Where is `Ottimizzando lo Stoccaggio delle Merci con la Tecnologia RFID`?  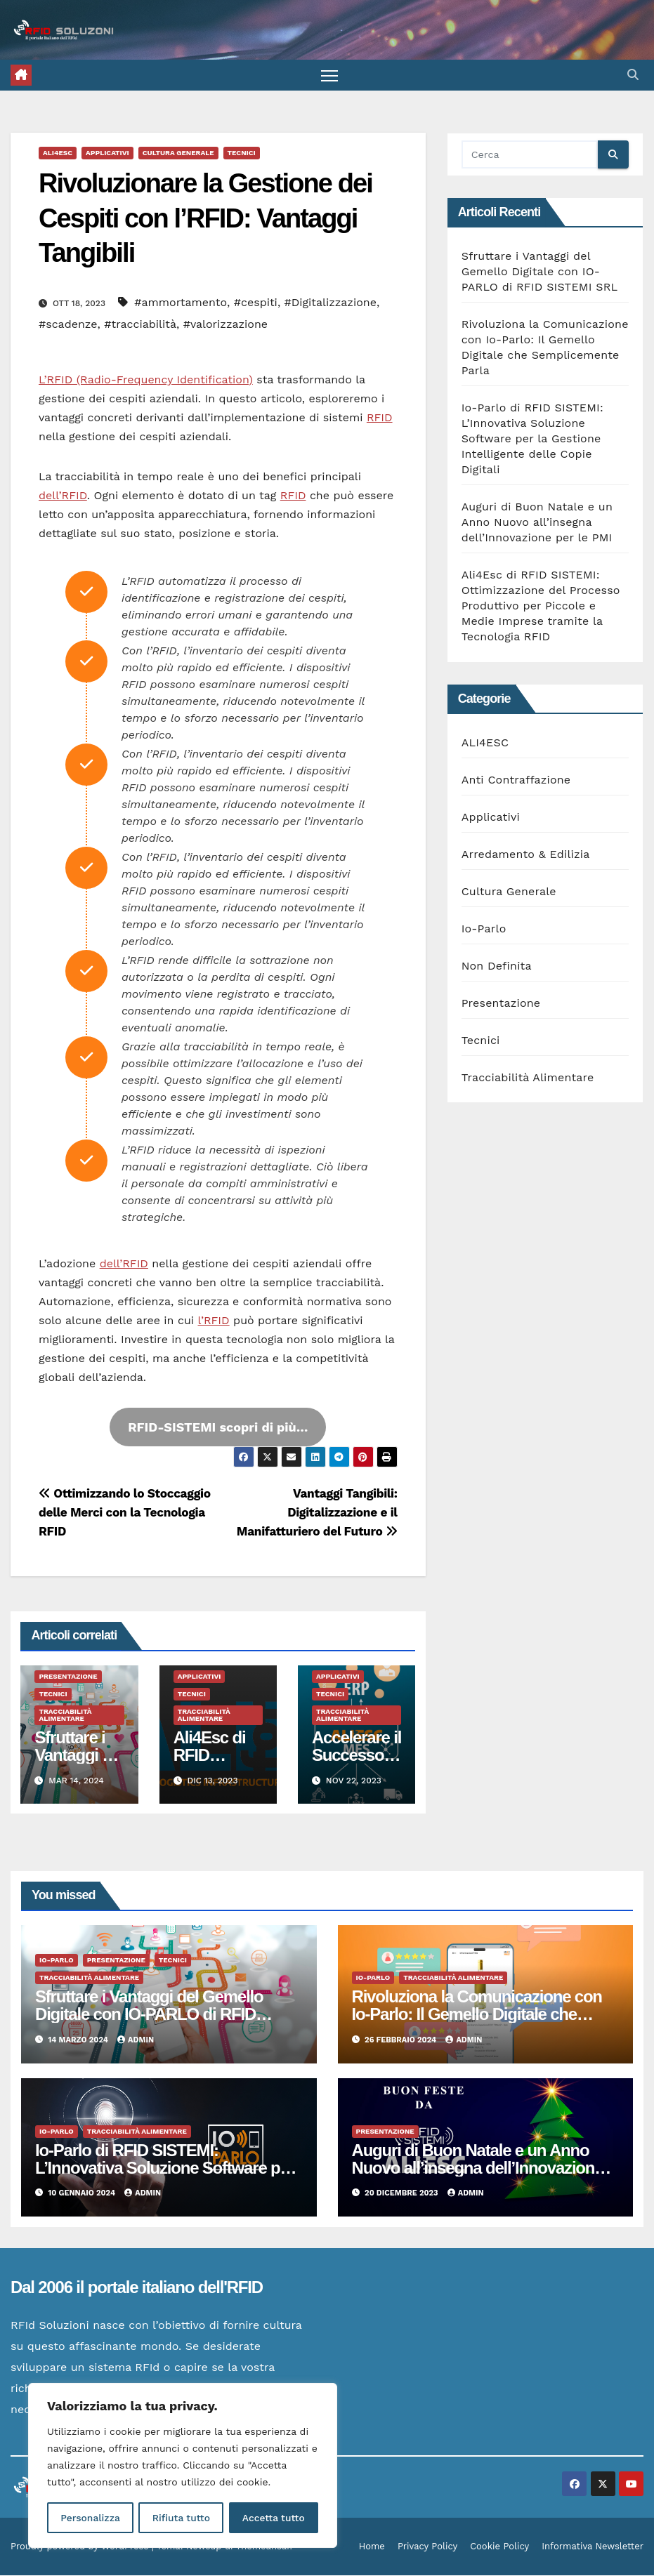
Ottimizzando lo Stoccaggio delle Merci con la Tecnologia RFID is located at coordinates (125, 1513).